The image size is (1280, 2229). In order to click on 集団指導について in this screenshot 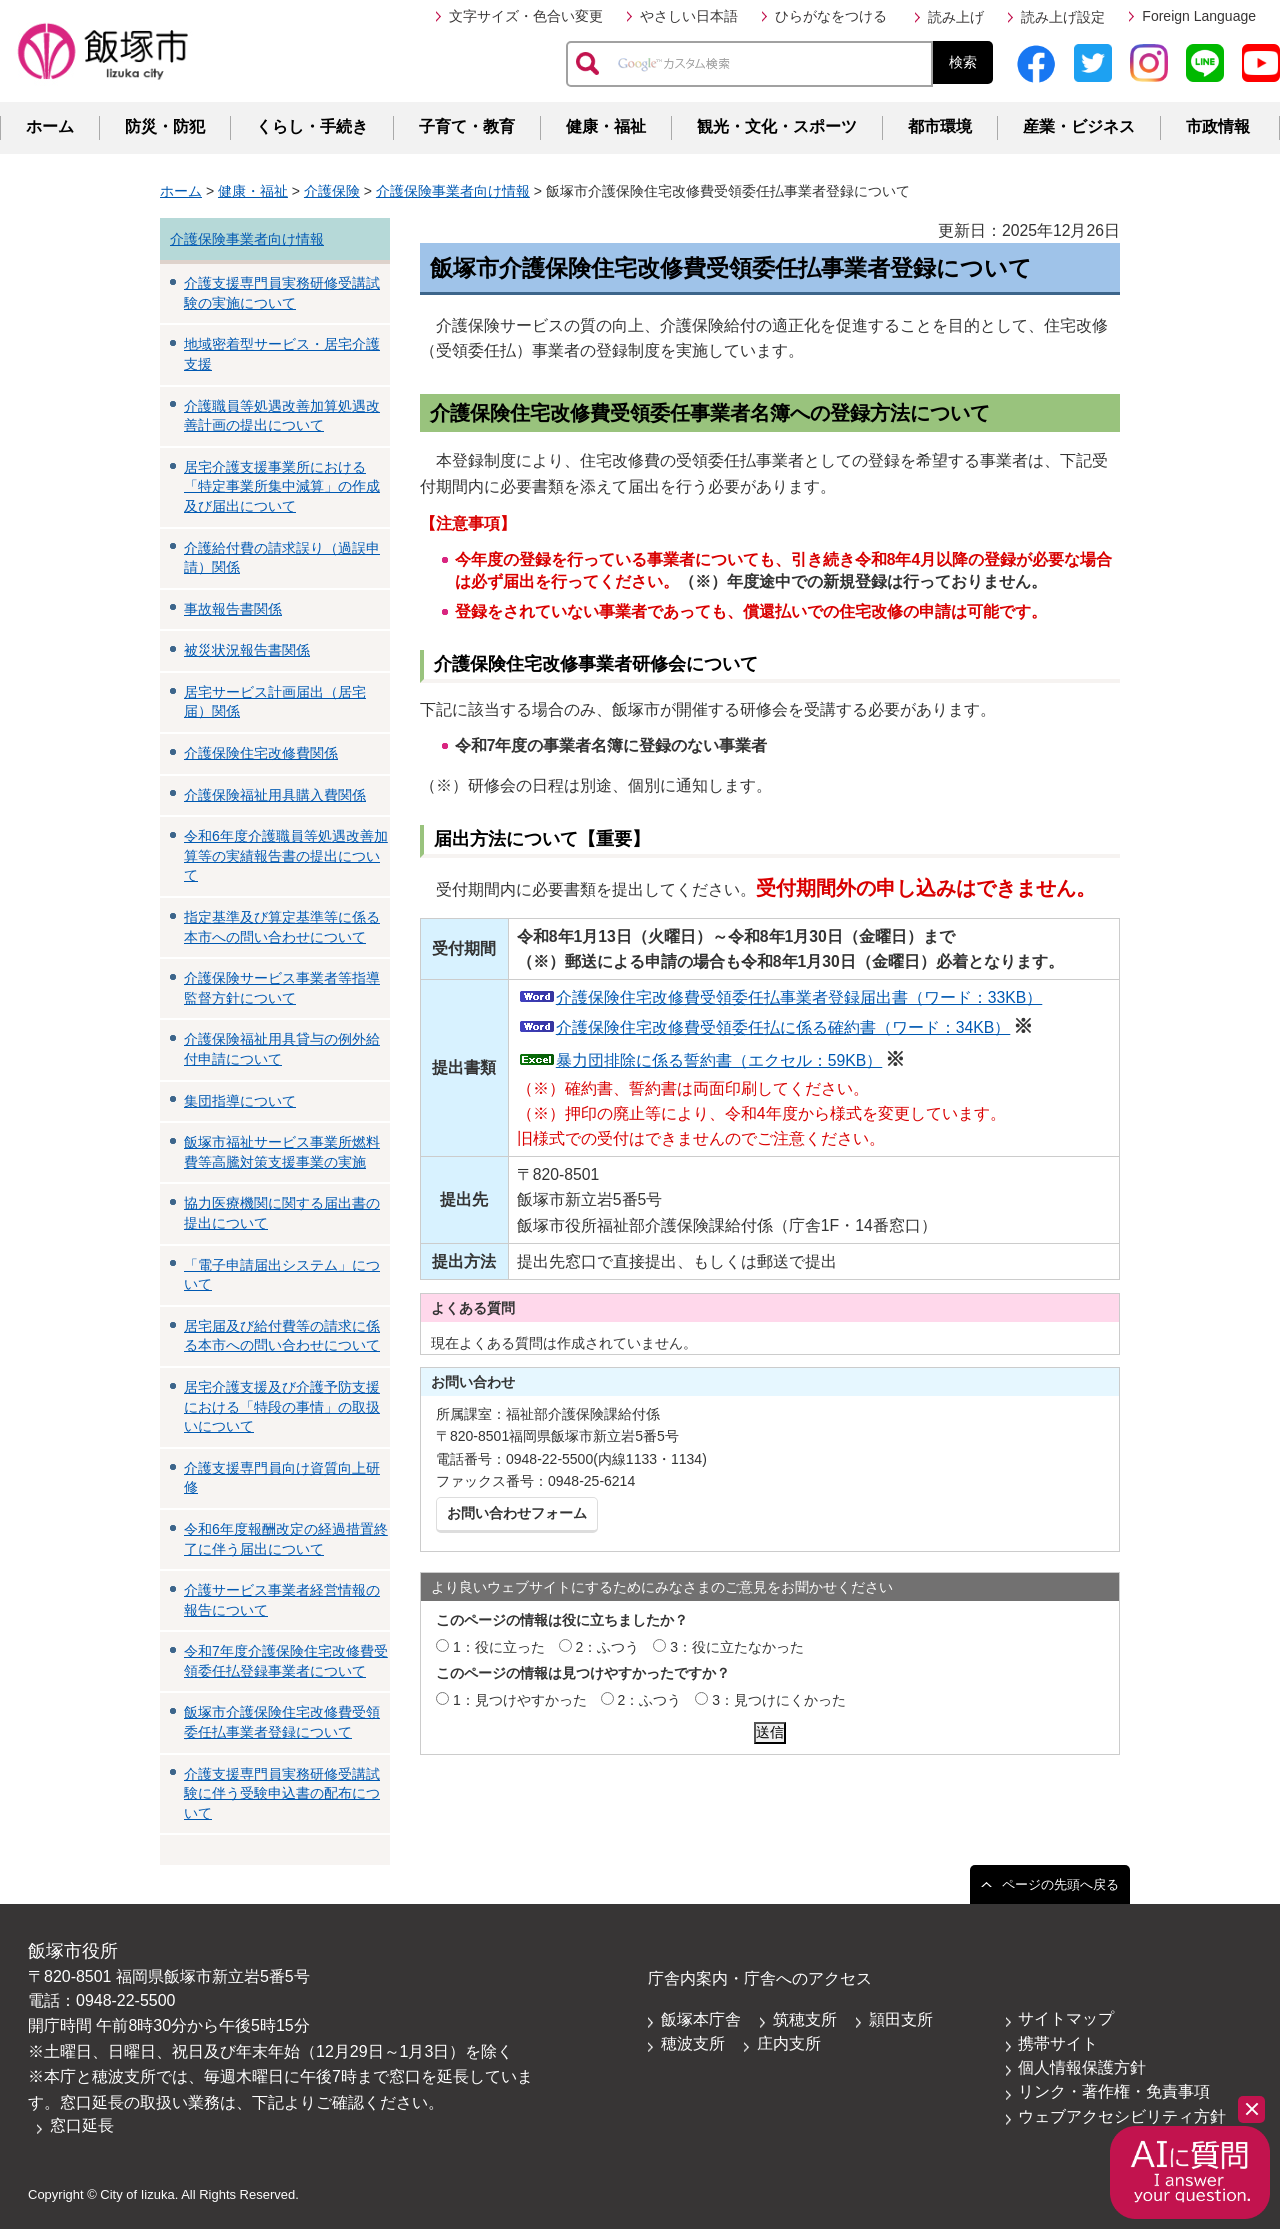, I will do `click(240, 1101)`.